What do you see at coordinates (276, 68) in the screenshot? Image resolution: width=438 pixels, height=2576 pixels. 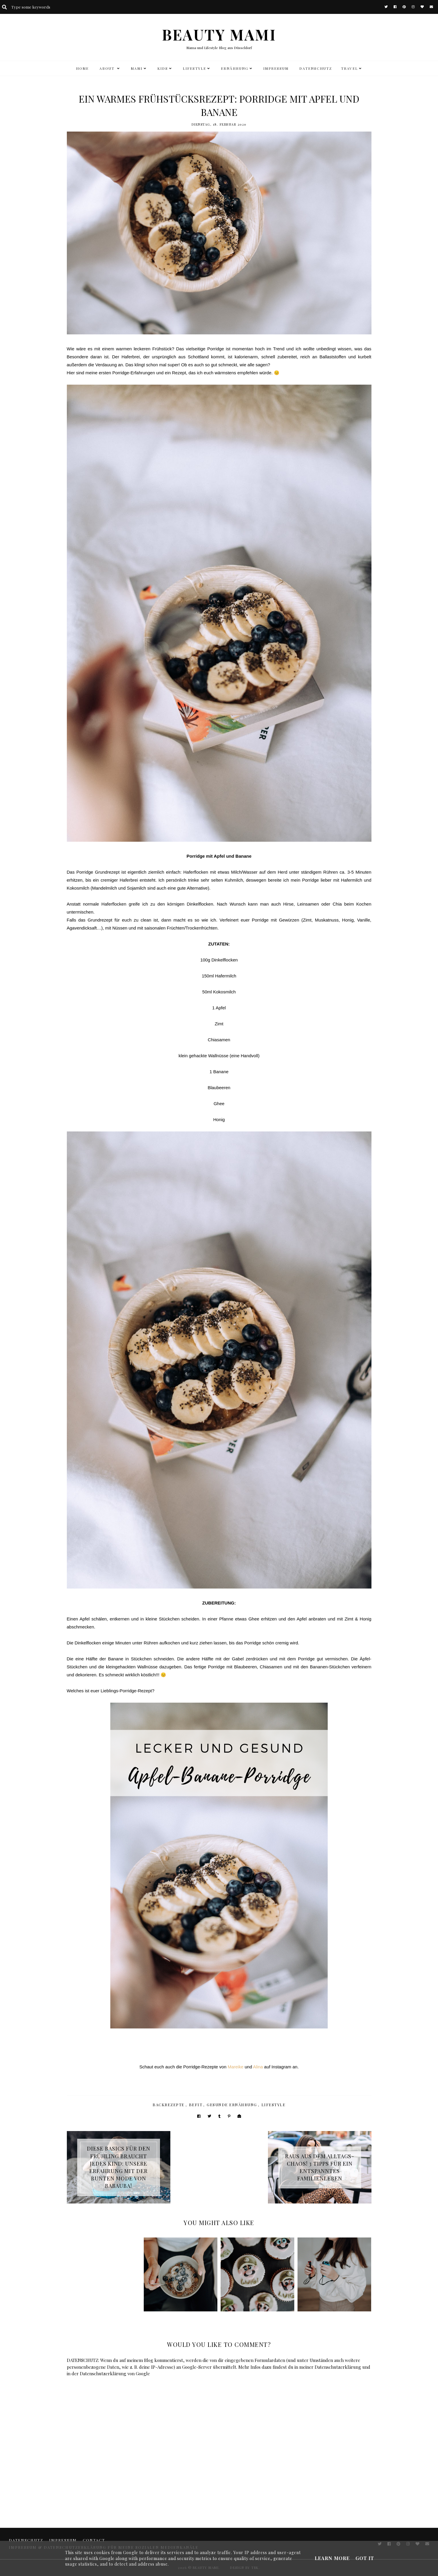 I see `Impressum` at bounding box center [276, 68].